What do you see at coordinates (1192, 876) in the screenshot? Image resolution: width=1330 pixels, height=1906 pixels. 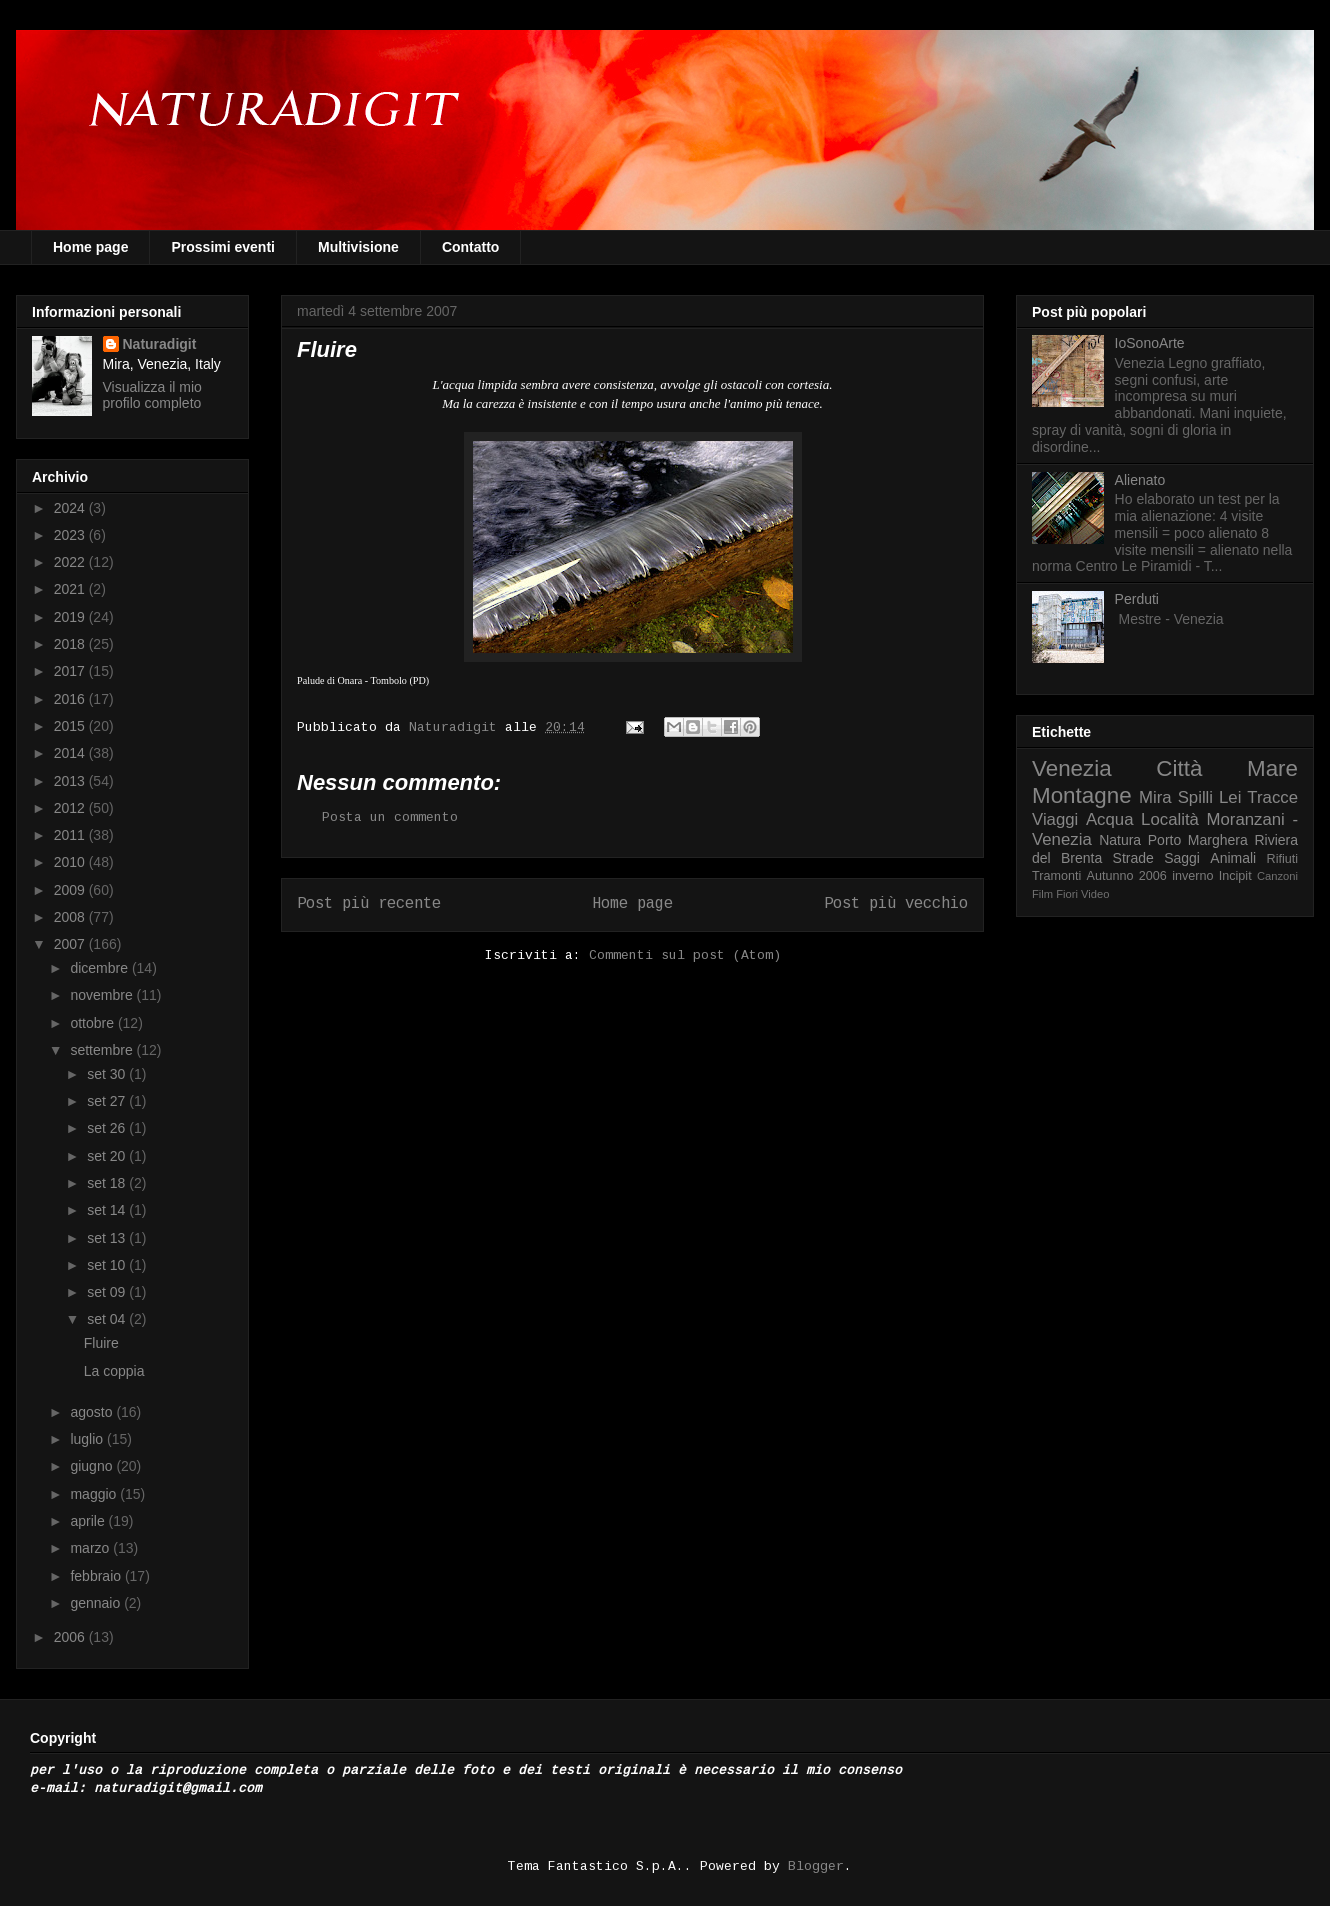 I see `inverno` at bounding box center [1192, 876].